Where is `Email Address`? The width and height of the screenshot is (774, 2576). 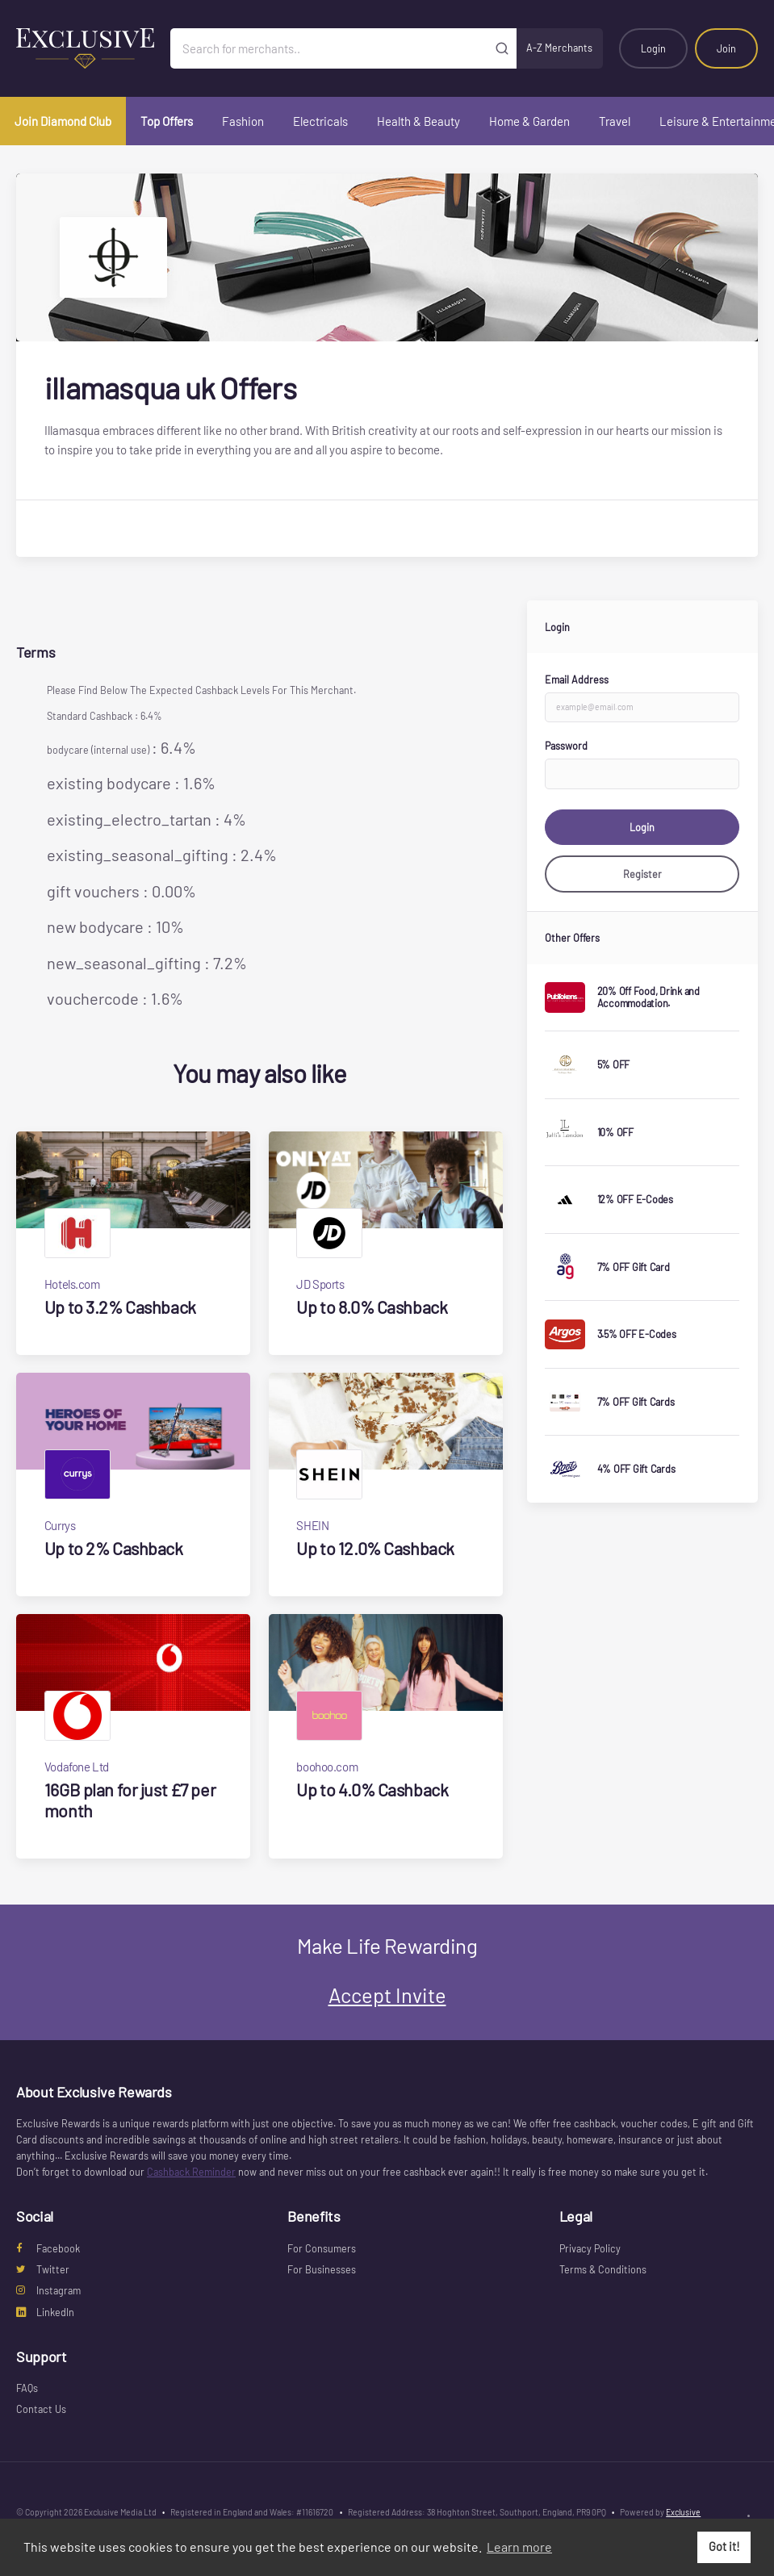 Email Address is located at coordinates (577, 679).